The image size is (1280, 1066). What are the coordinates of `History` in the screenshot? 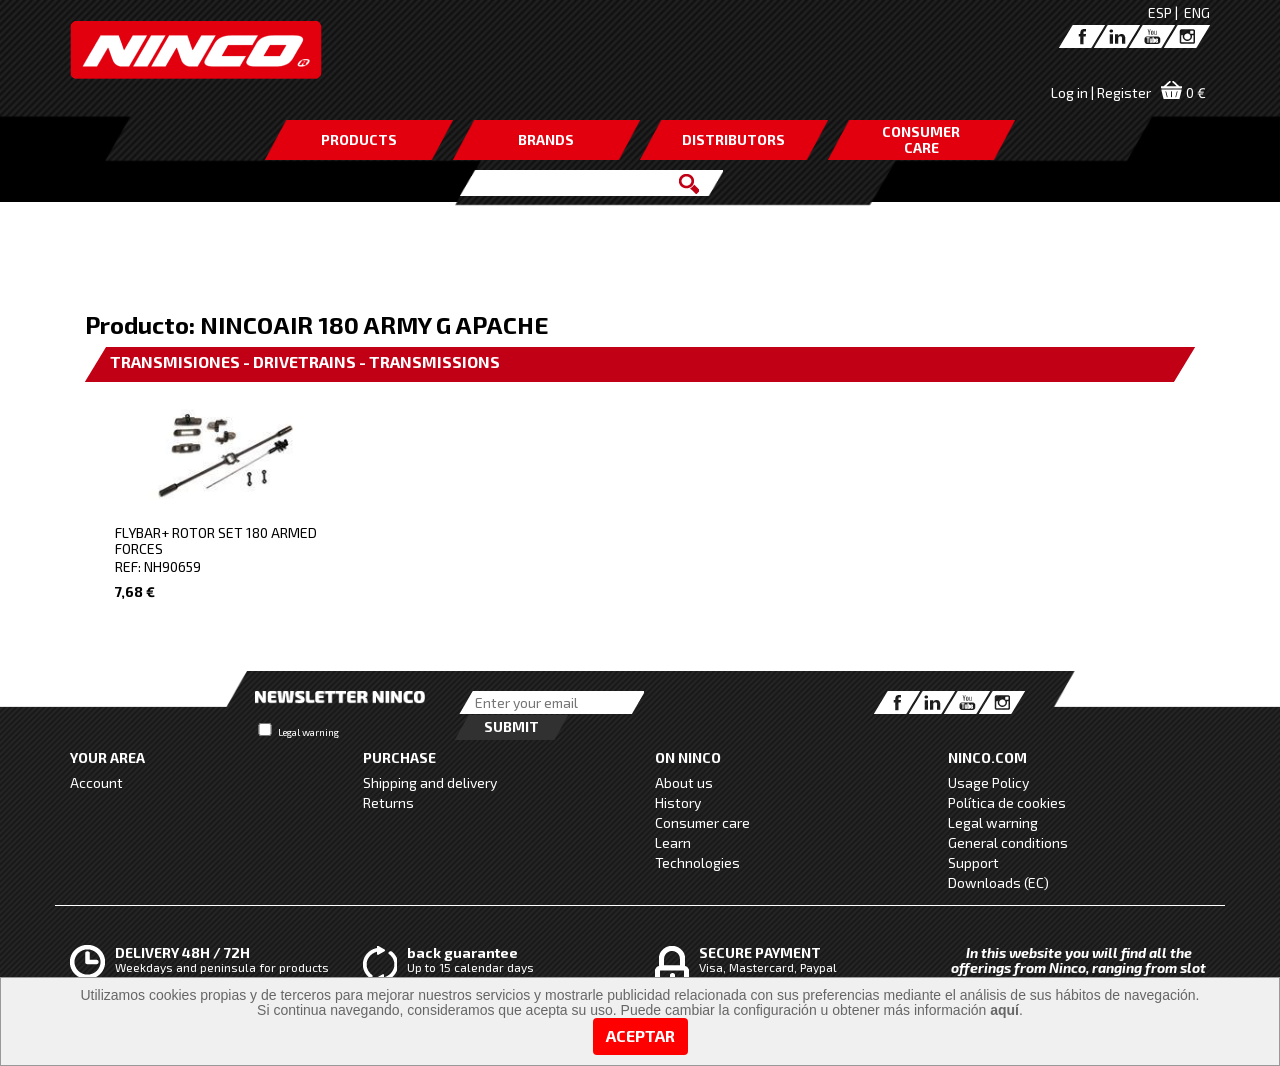 It's located at (678, 802).